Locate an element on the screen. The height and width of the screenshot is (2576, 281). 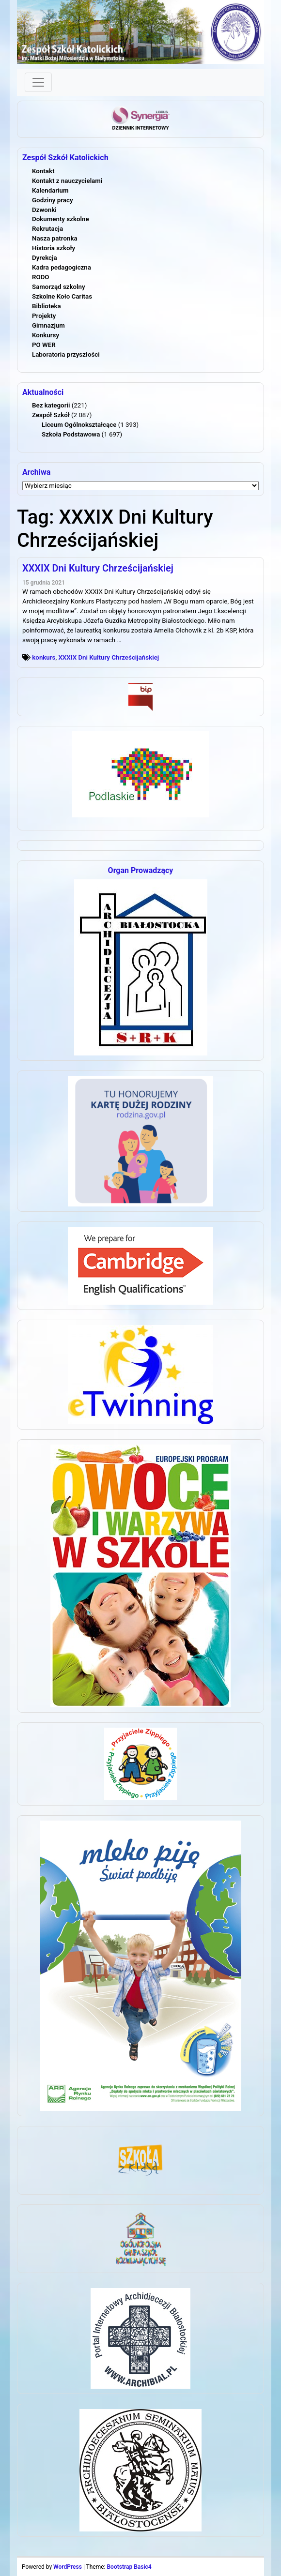
Kontakt z nauczycielami is located at coordinates (67, 180).